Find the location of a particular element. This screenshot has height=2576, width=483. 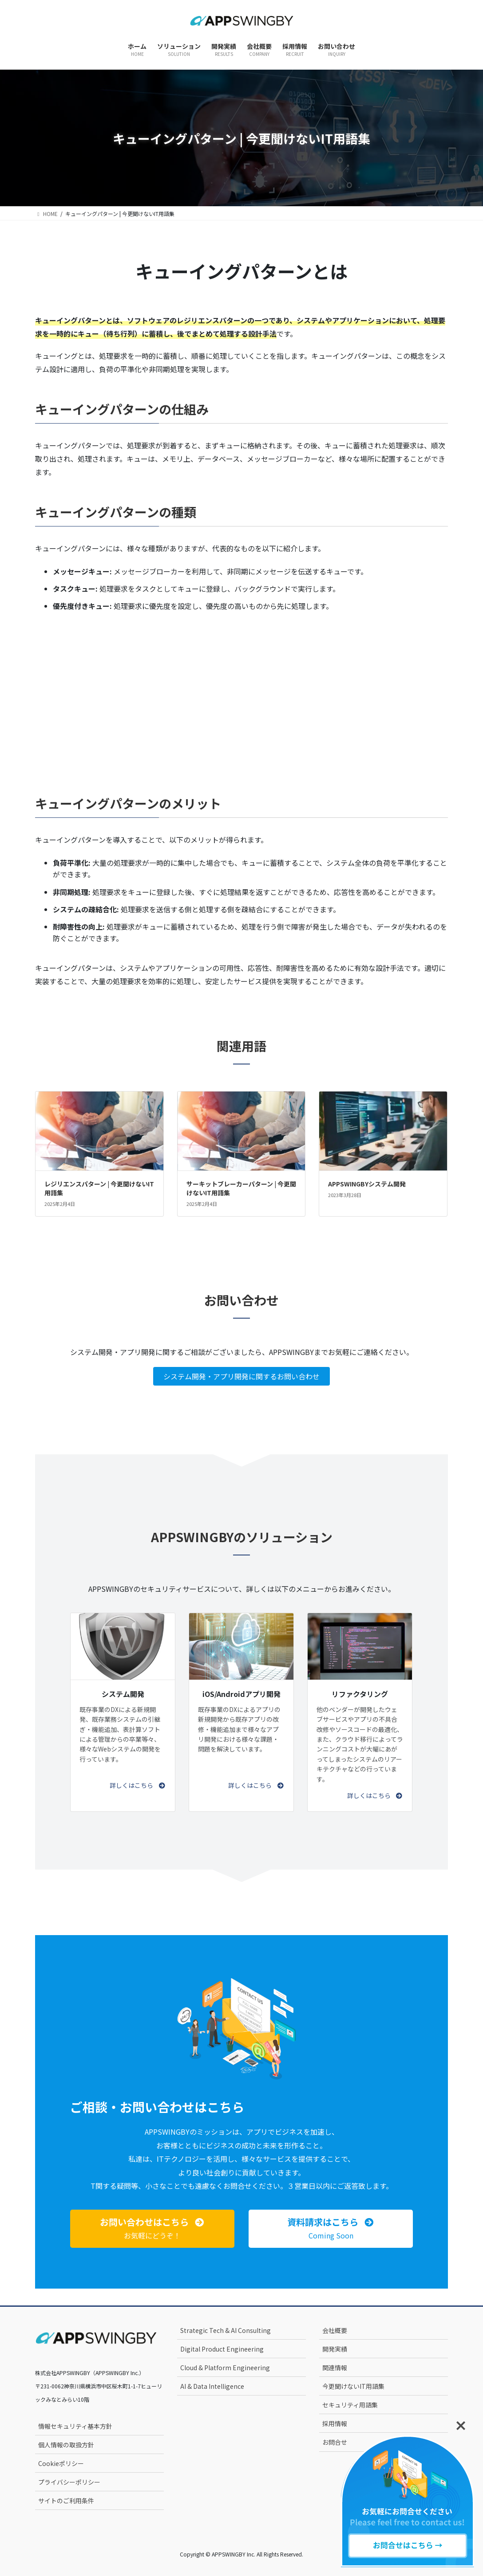

Digital Product Engineering is located at coordinates (222, 2348).